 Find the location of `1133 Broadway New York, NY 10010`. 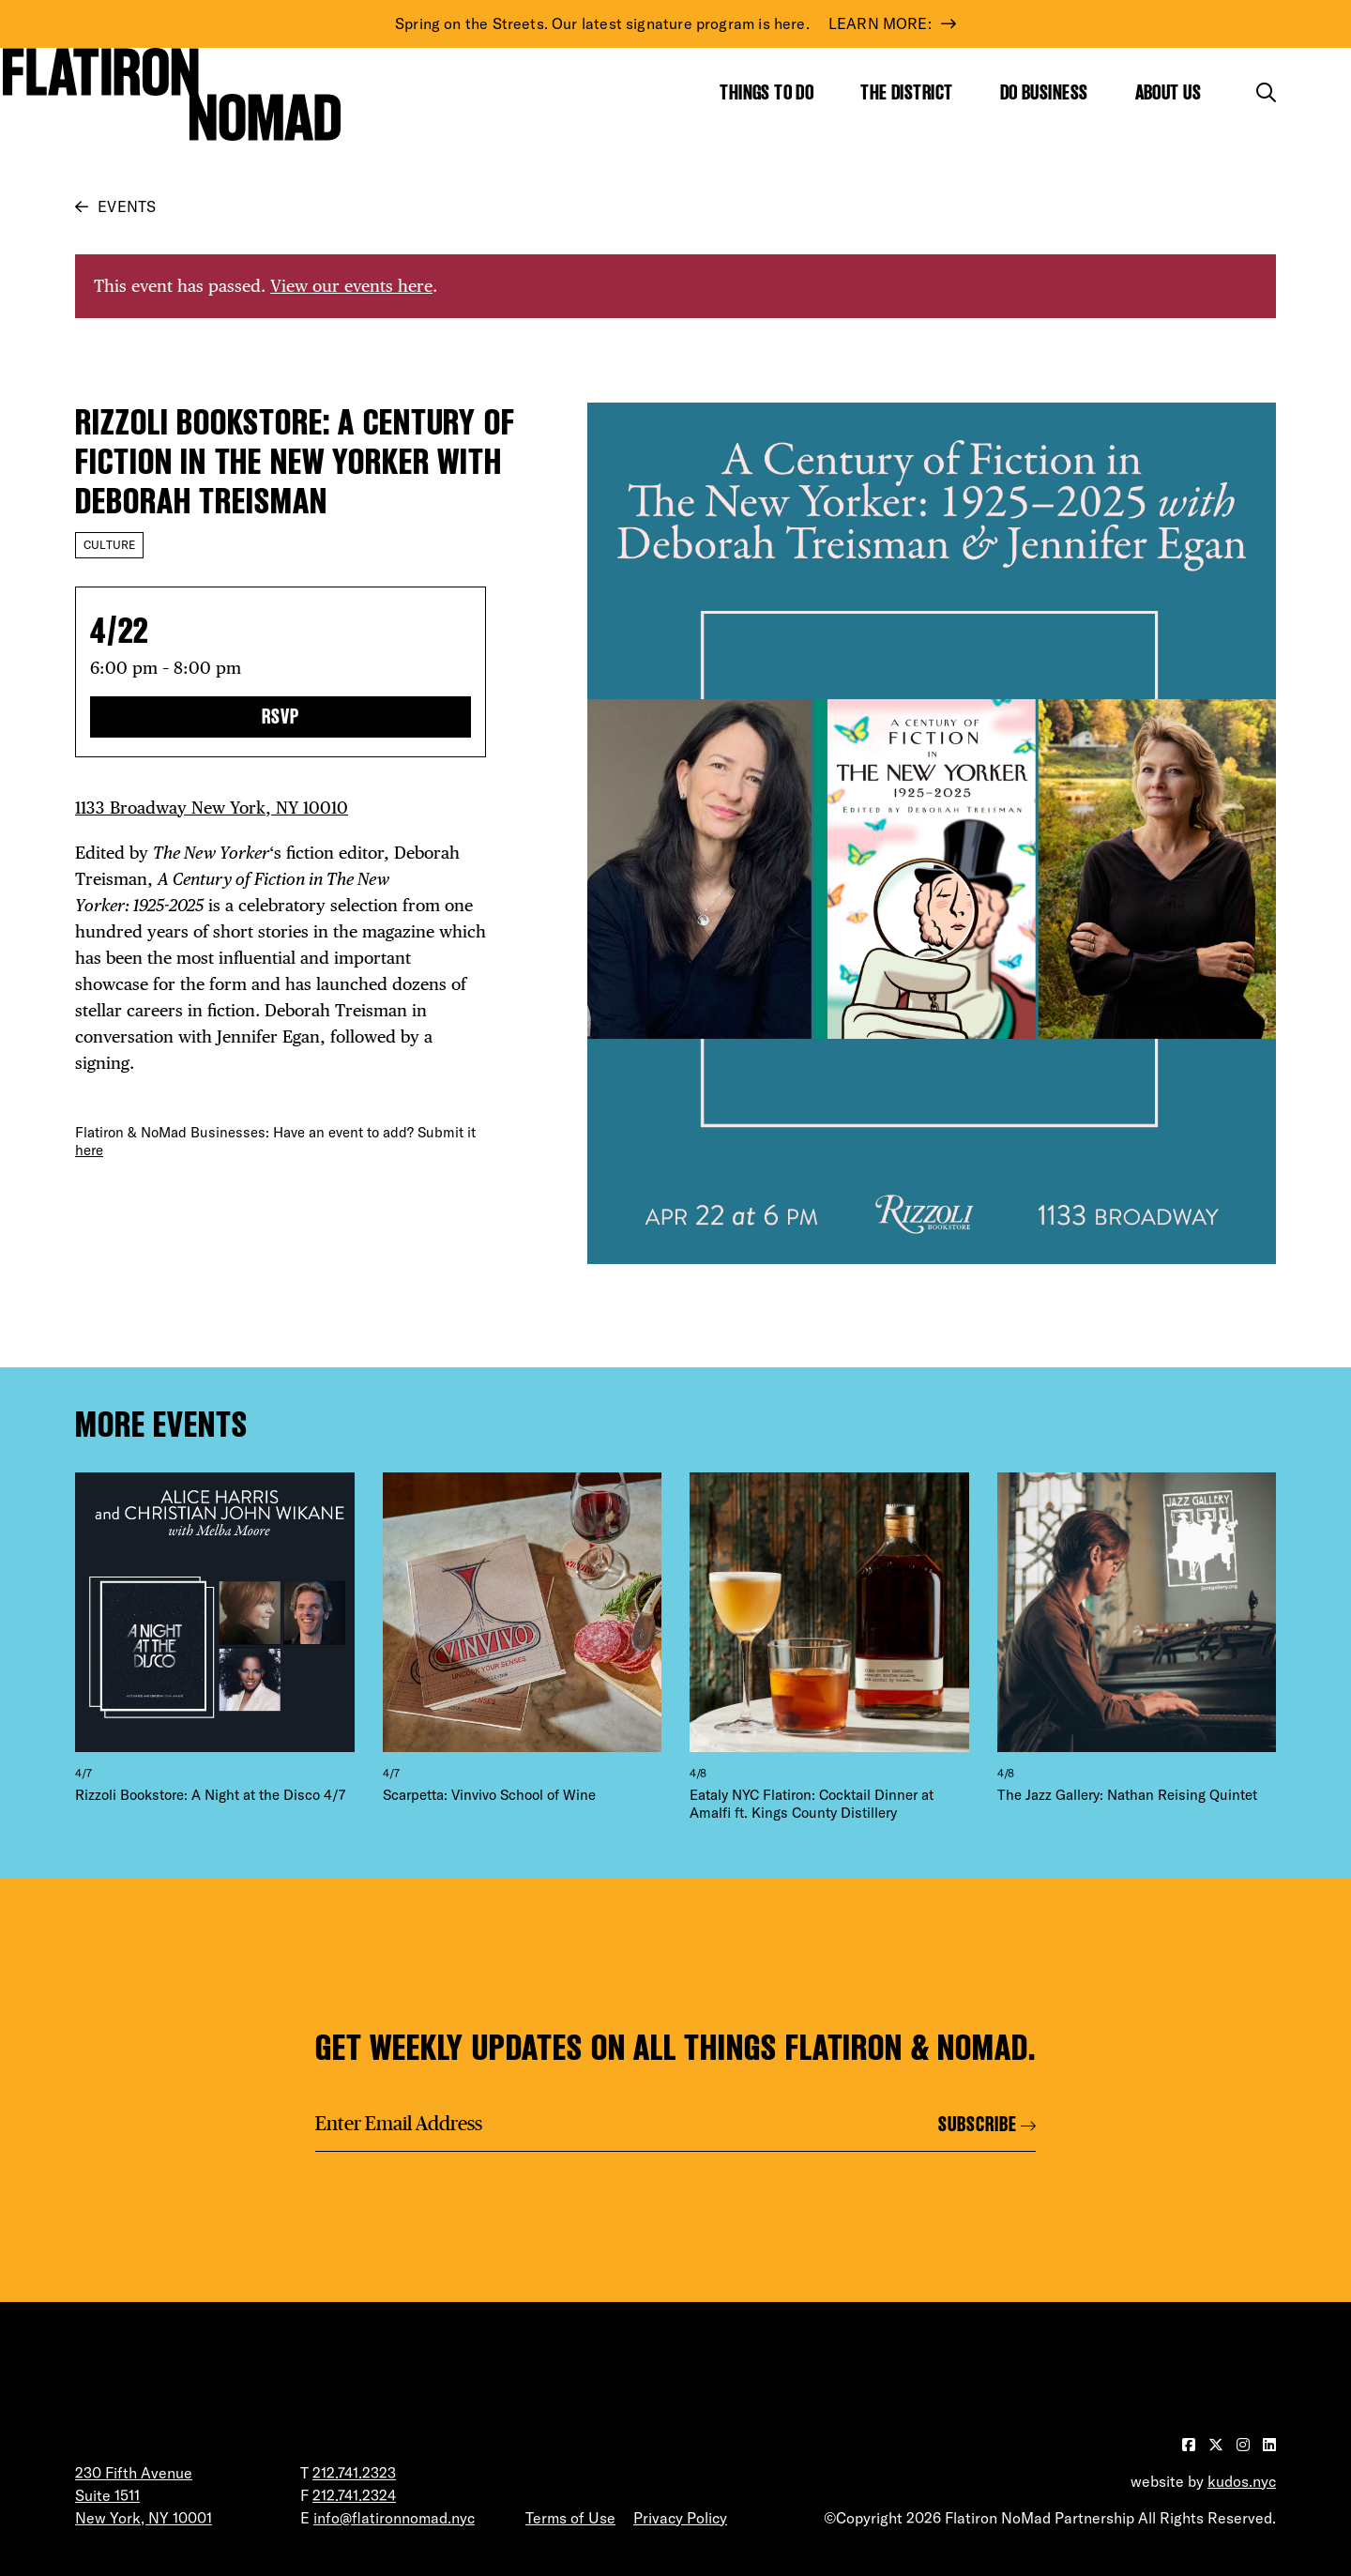

1133 Broadway New York, NY 10010 is located at coordinates (211, 807).